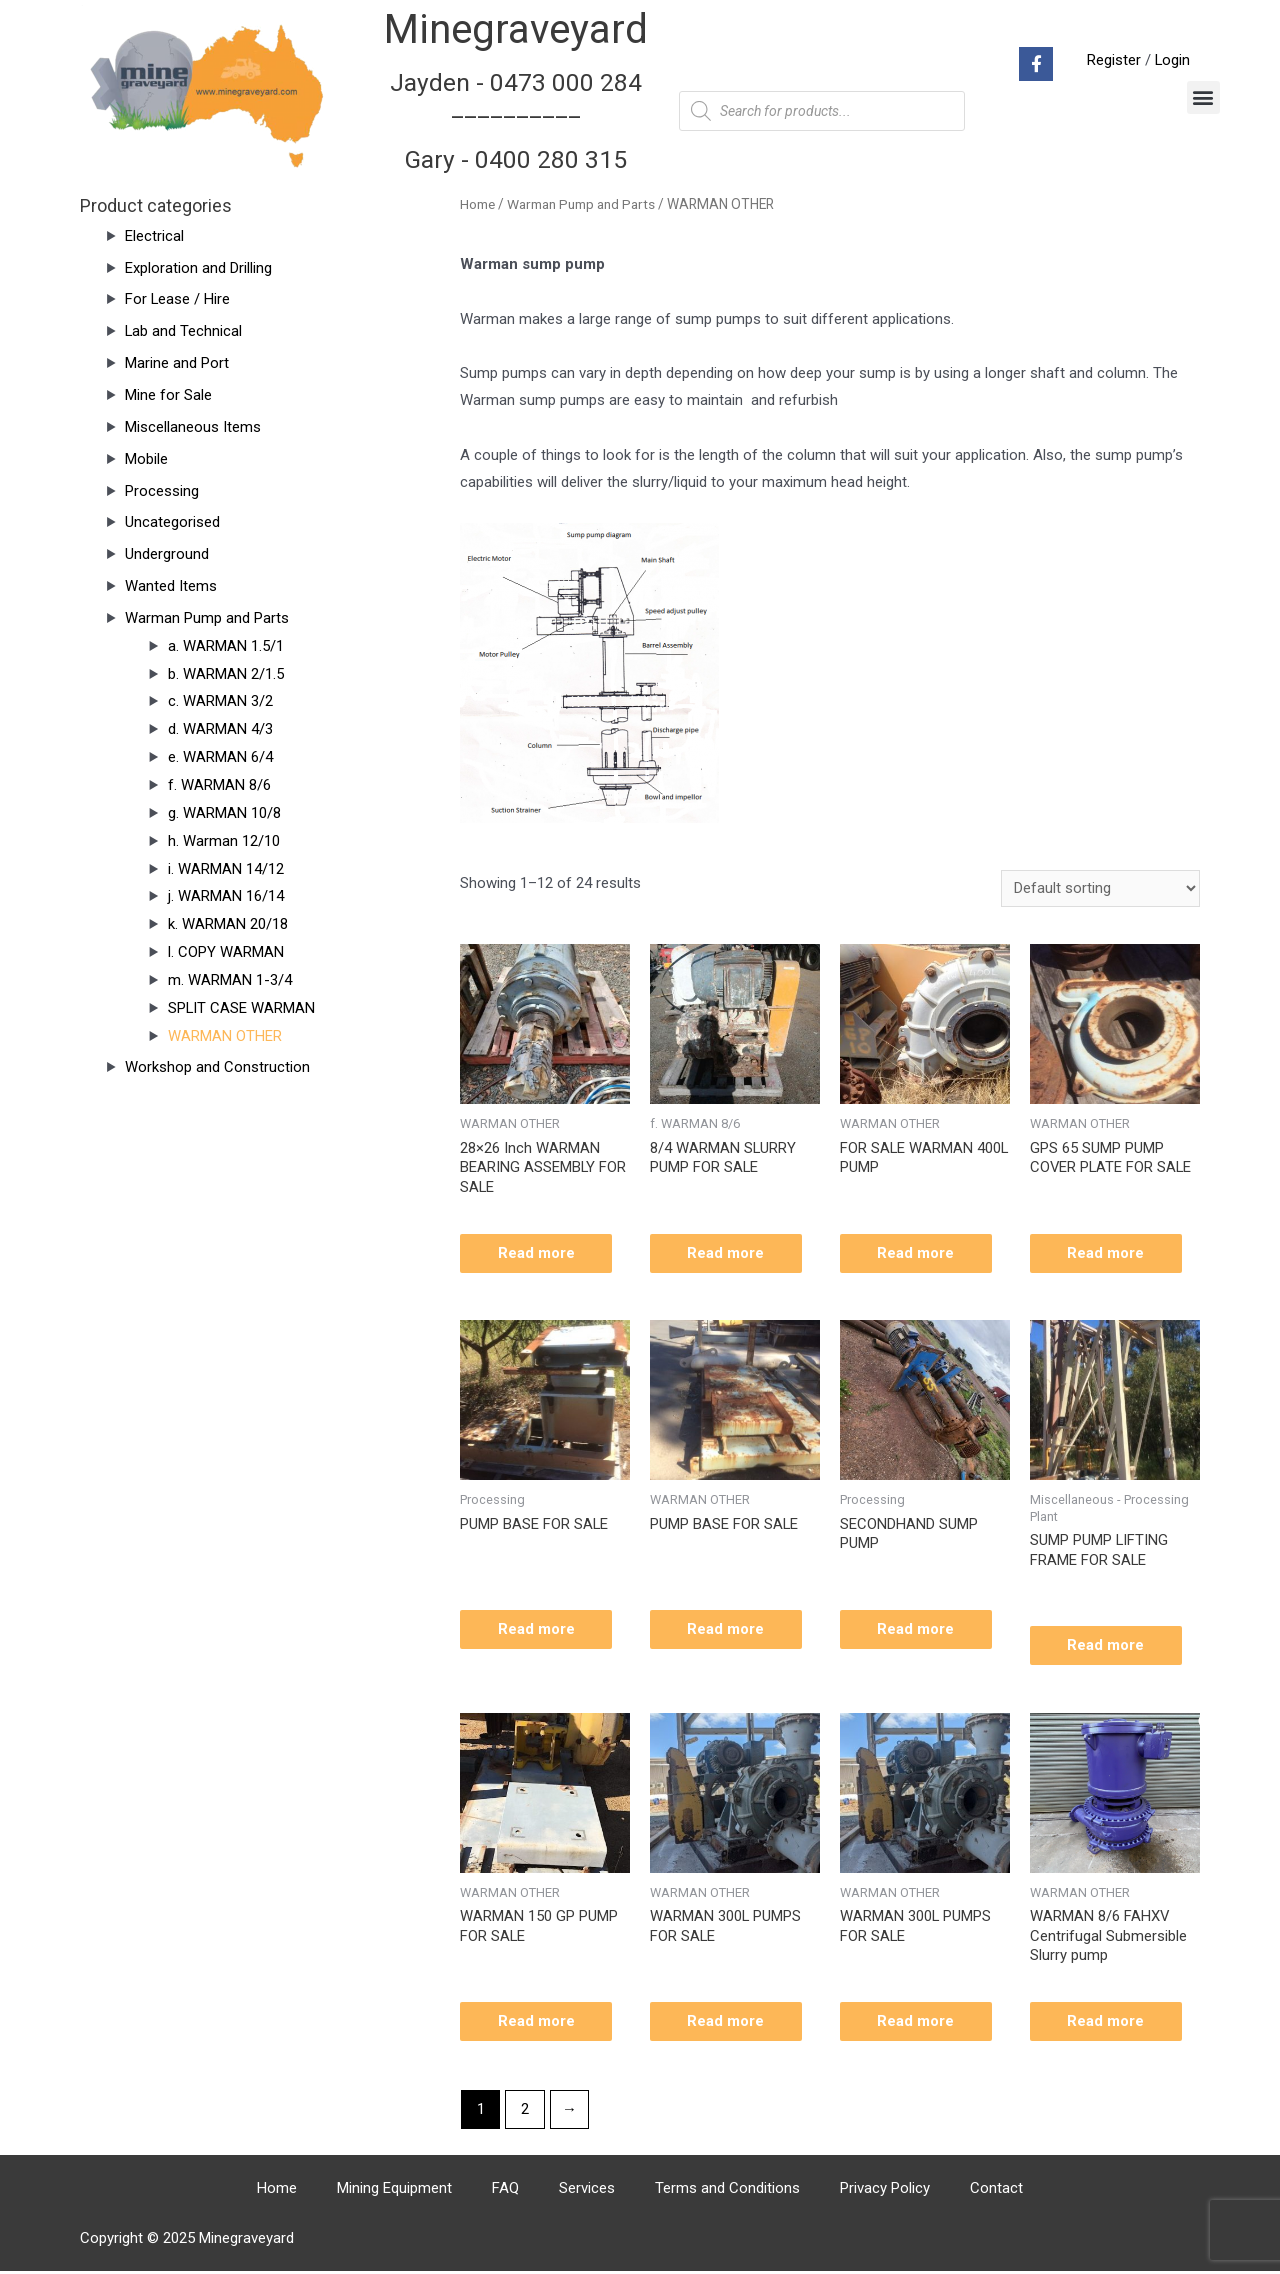  I want to click on l. COPY WARMAN, so click(226, 952).